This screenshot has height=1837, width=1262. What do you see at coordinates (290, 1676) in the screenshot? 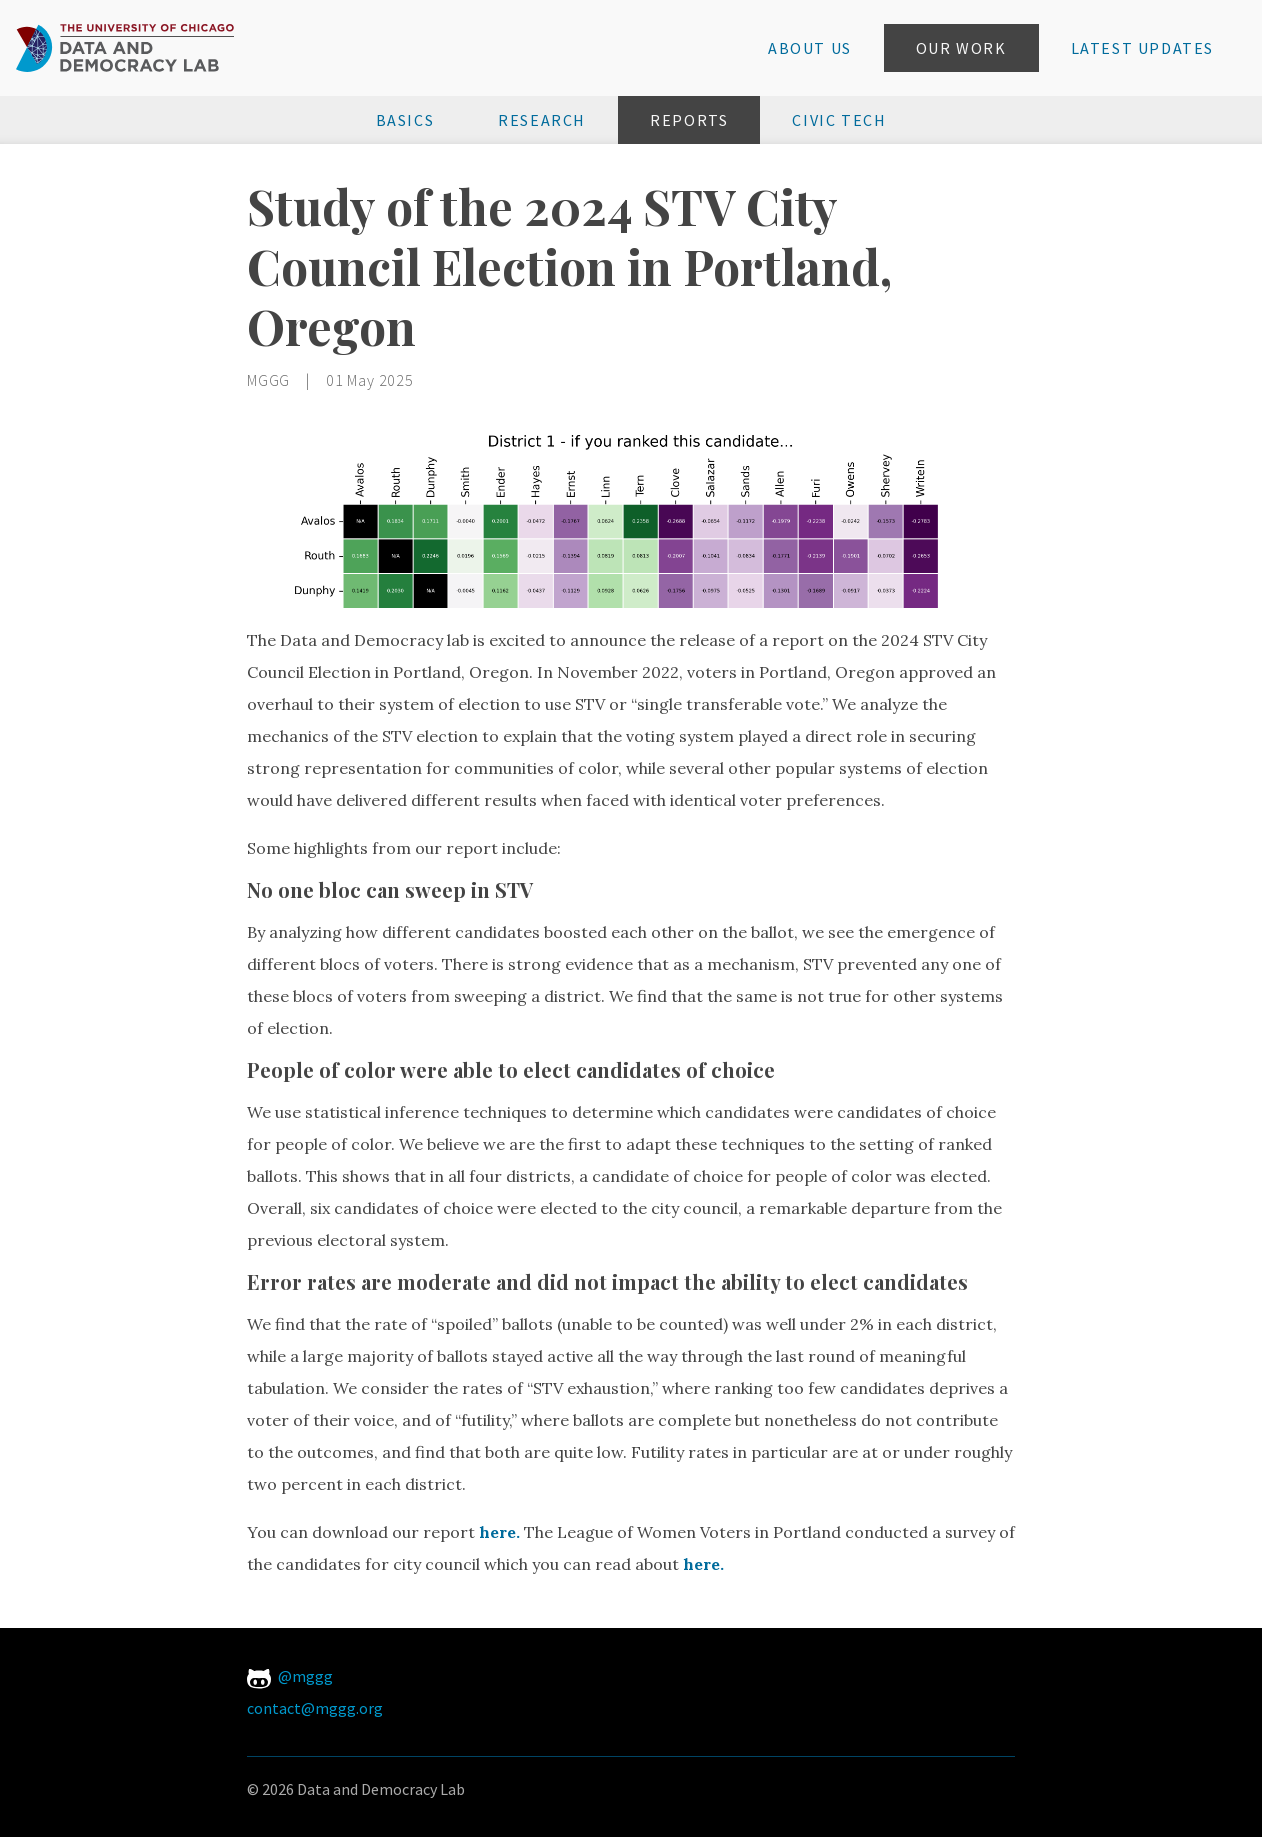
I see `@mggg` at bounding box center [290, 1676].